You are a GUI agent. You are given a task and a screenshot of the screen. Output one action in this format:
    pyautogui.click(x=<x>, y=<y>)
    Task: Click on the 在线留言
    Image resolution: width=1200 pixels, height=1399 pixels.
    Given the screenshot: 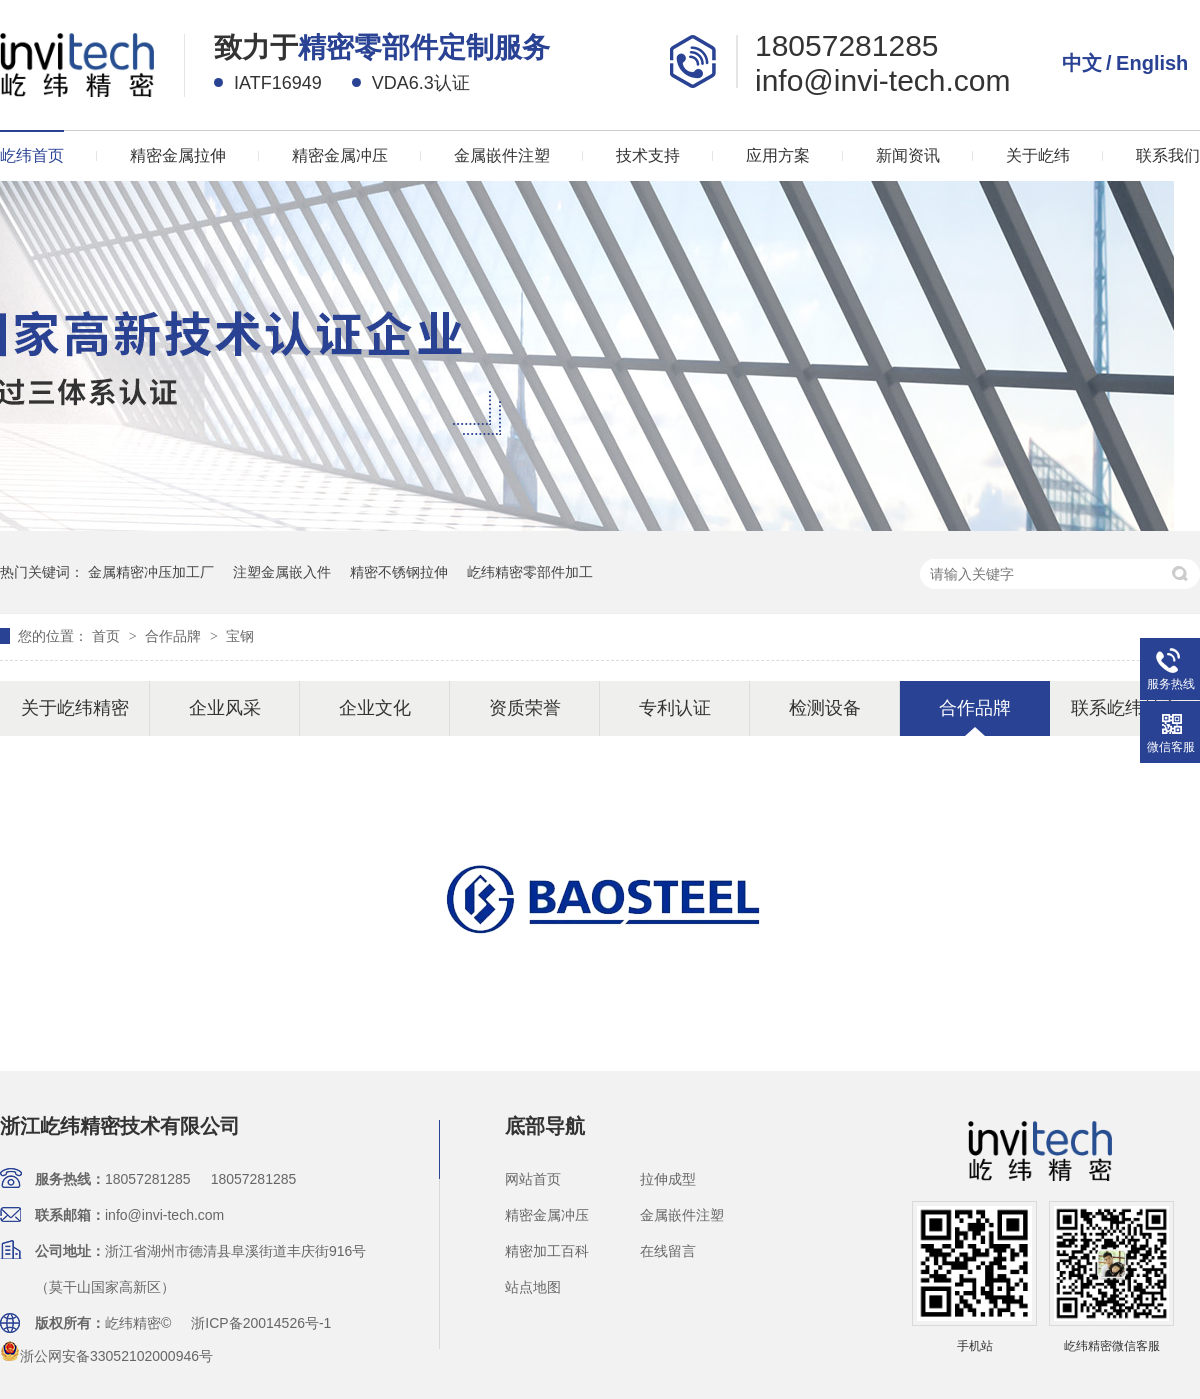 What is the action you would take?
    pyautogui.click(x=668, y=1251)
    